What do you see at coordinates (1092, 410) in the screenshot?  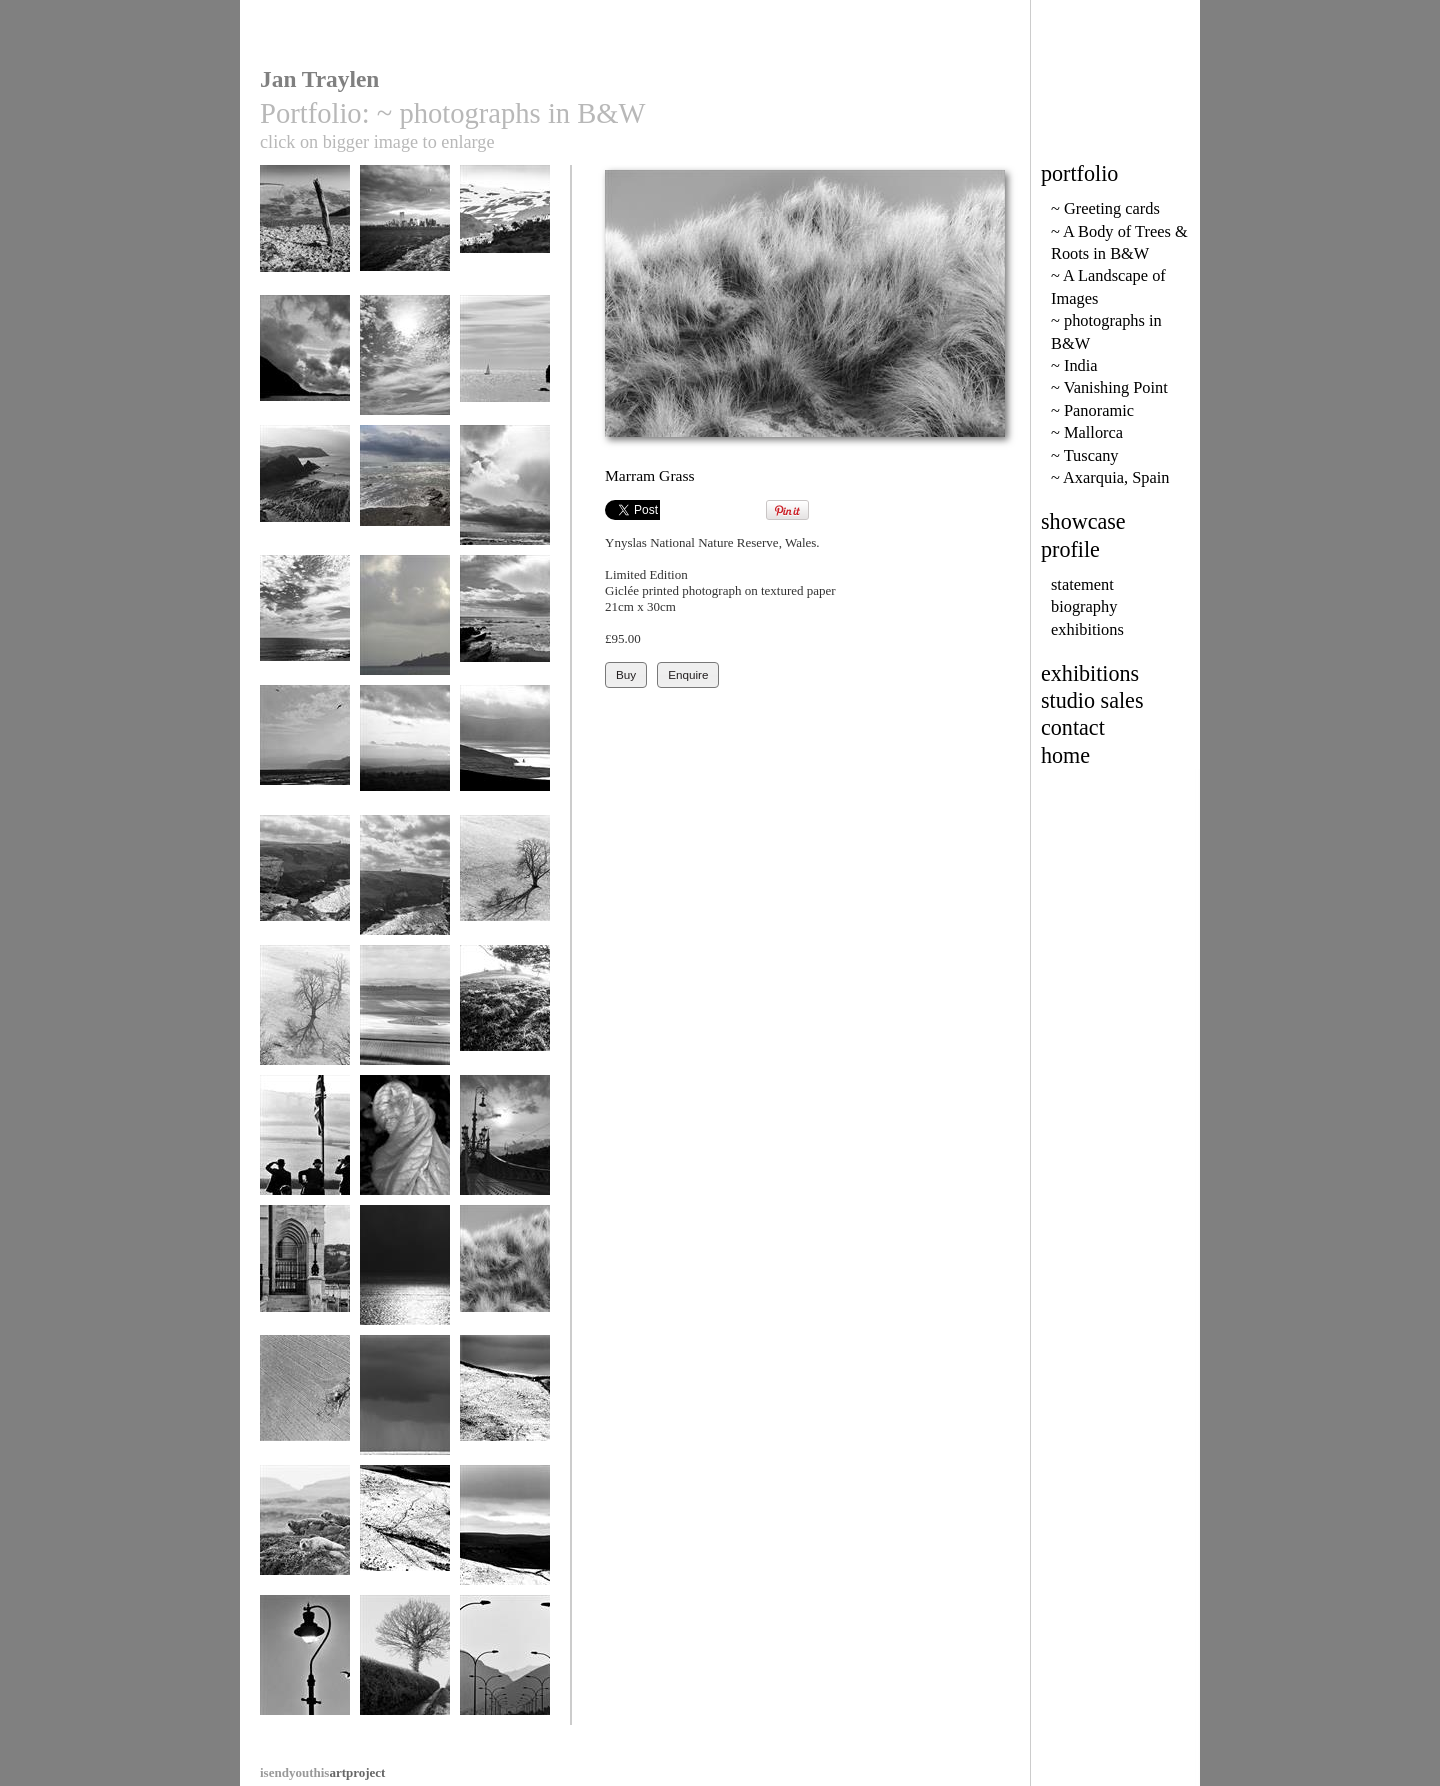 I see `~ Panoramic` at bounding box center [1092, 410].